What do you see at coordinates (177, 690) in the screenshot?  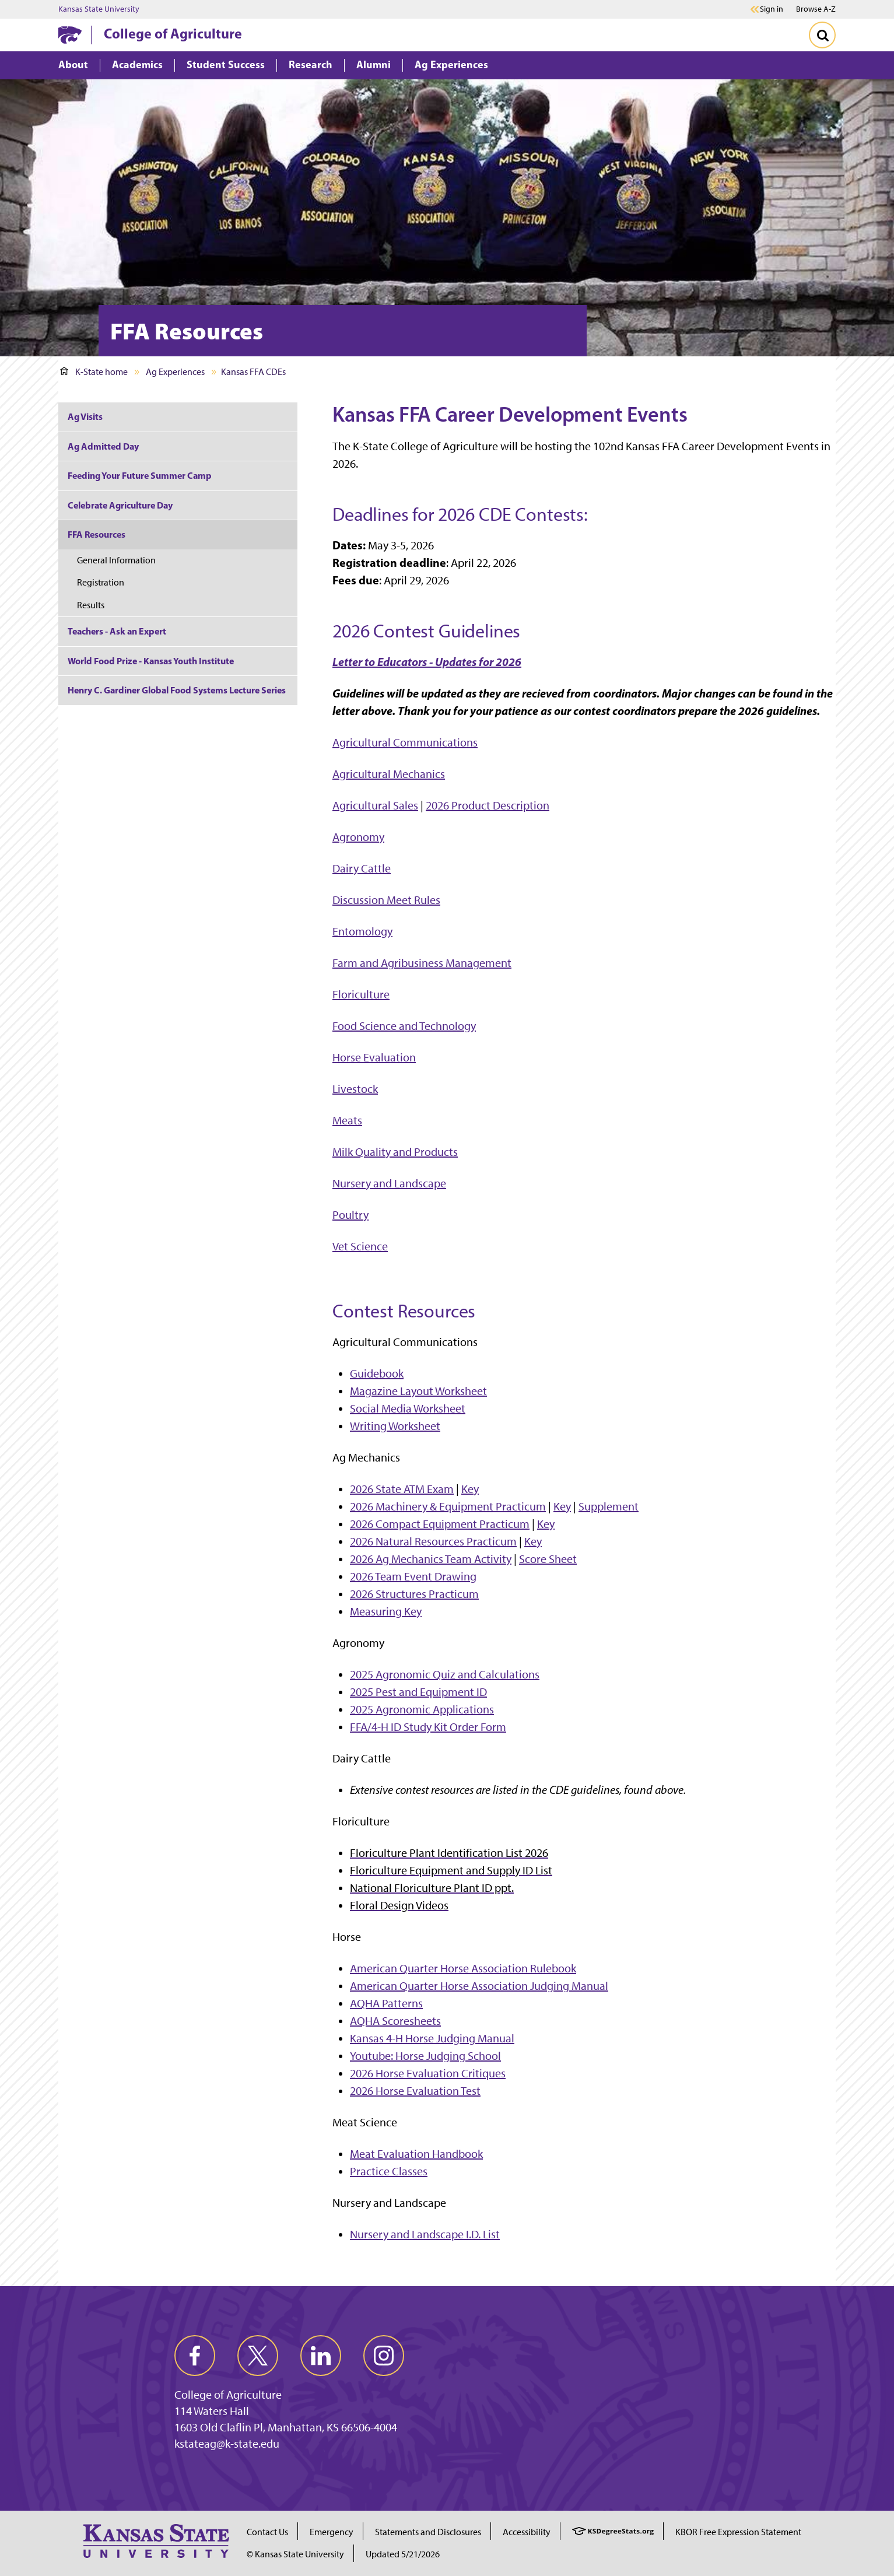 I see `Henry C. Gardiner Global Food Systems Lecture Series` at bounding box center [177, 690].